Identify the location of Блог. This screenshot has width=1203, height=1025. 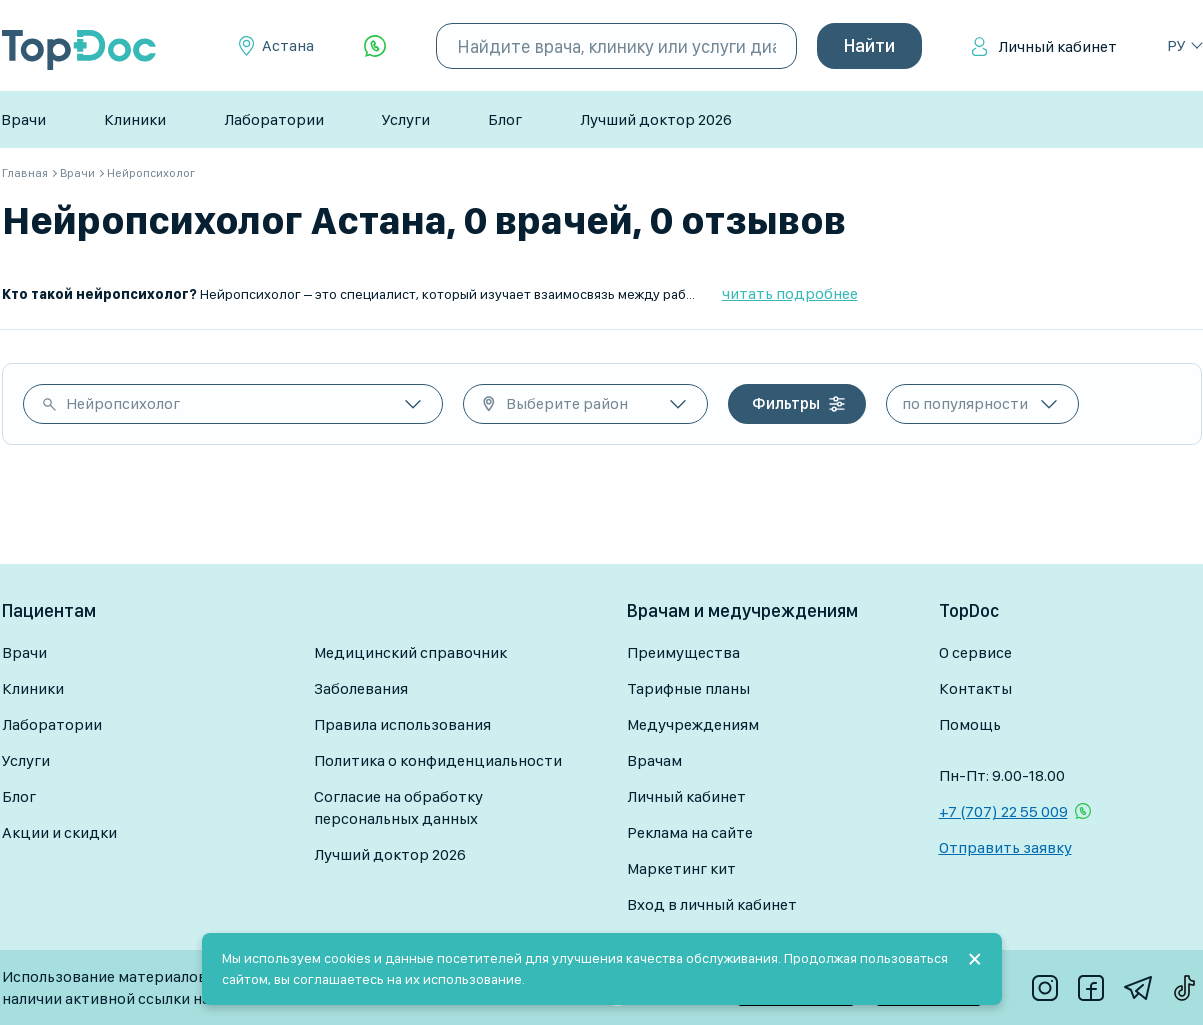
(505, 119).